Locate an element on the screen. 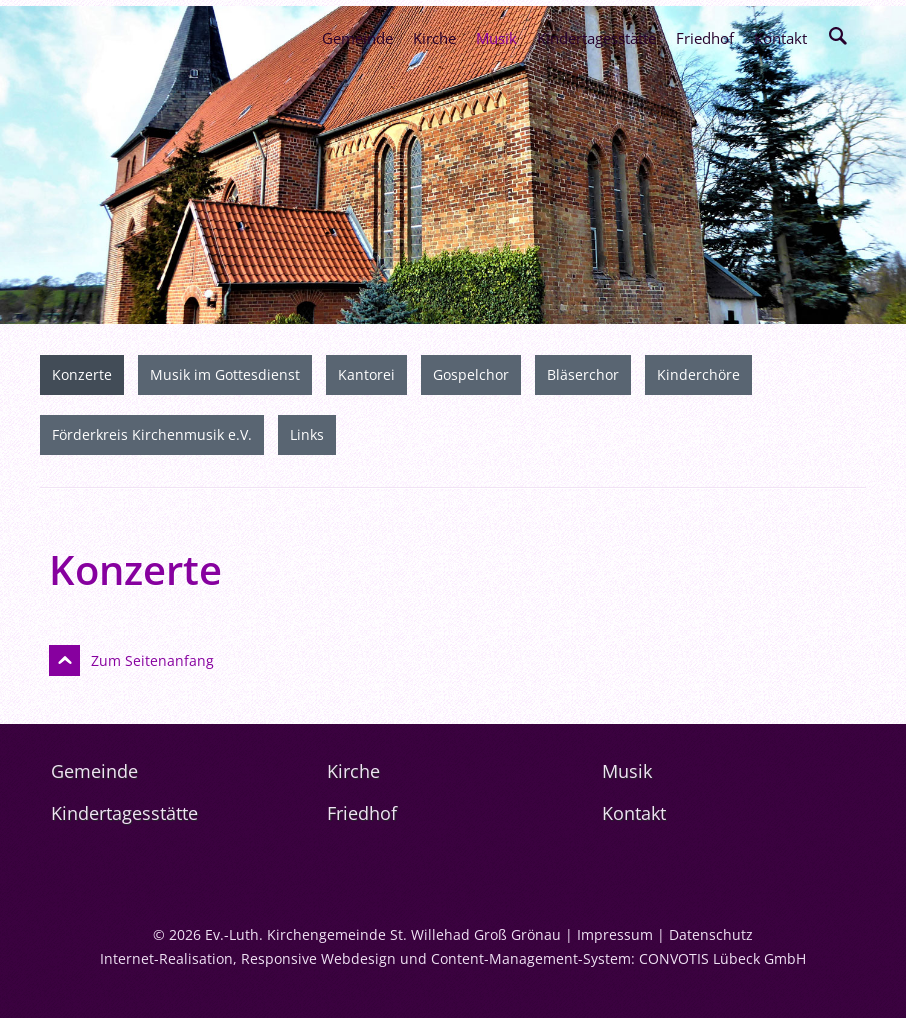 This screenshot has width=906, height=1018. Datenschutz is located at coordinates (711, 934).